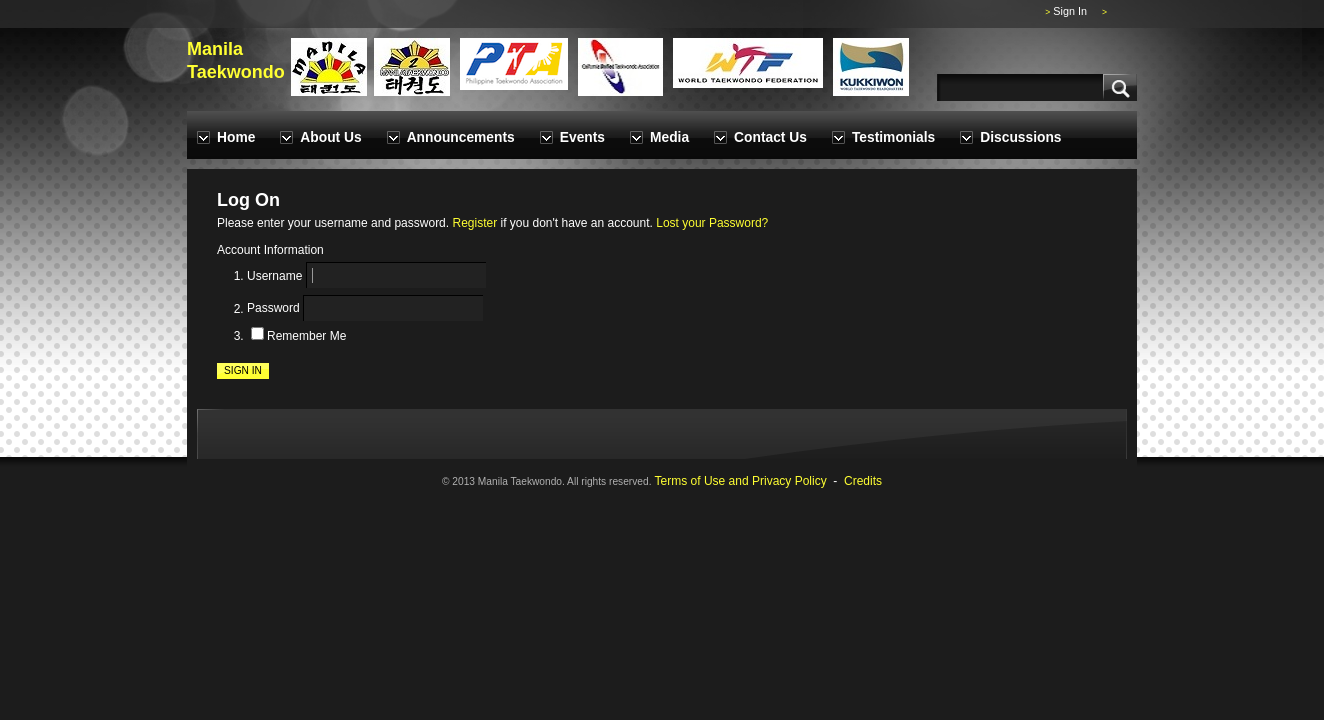 Image resolution: width=1324 pixels, height=720 pixels. Describe the element at coordinates (474, 223) in the screenshot. I see `Register` at that location.